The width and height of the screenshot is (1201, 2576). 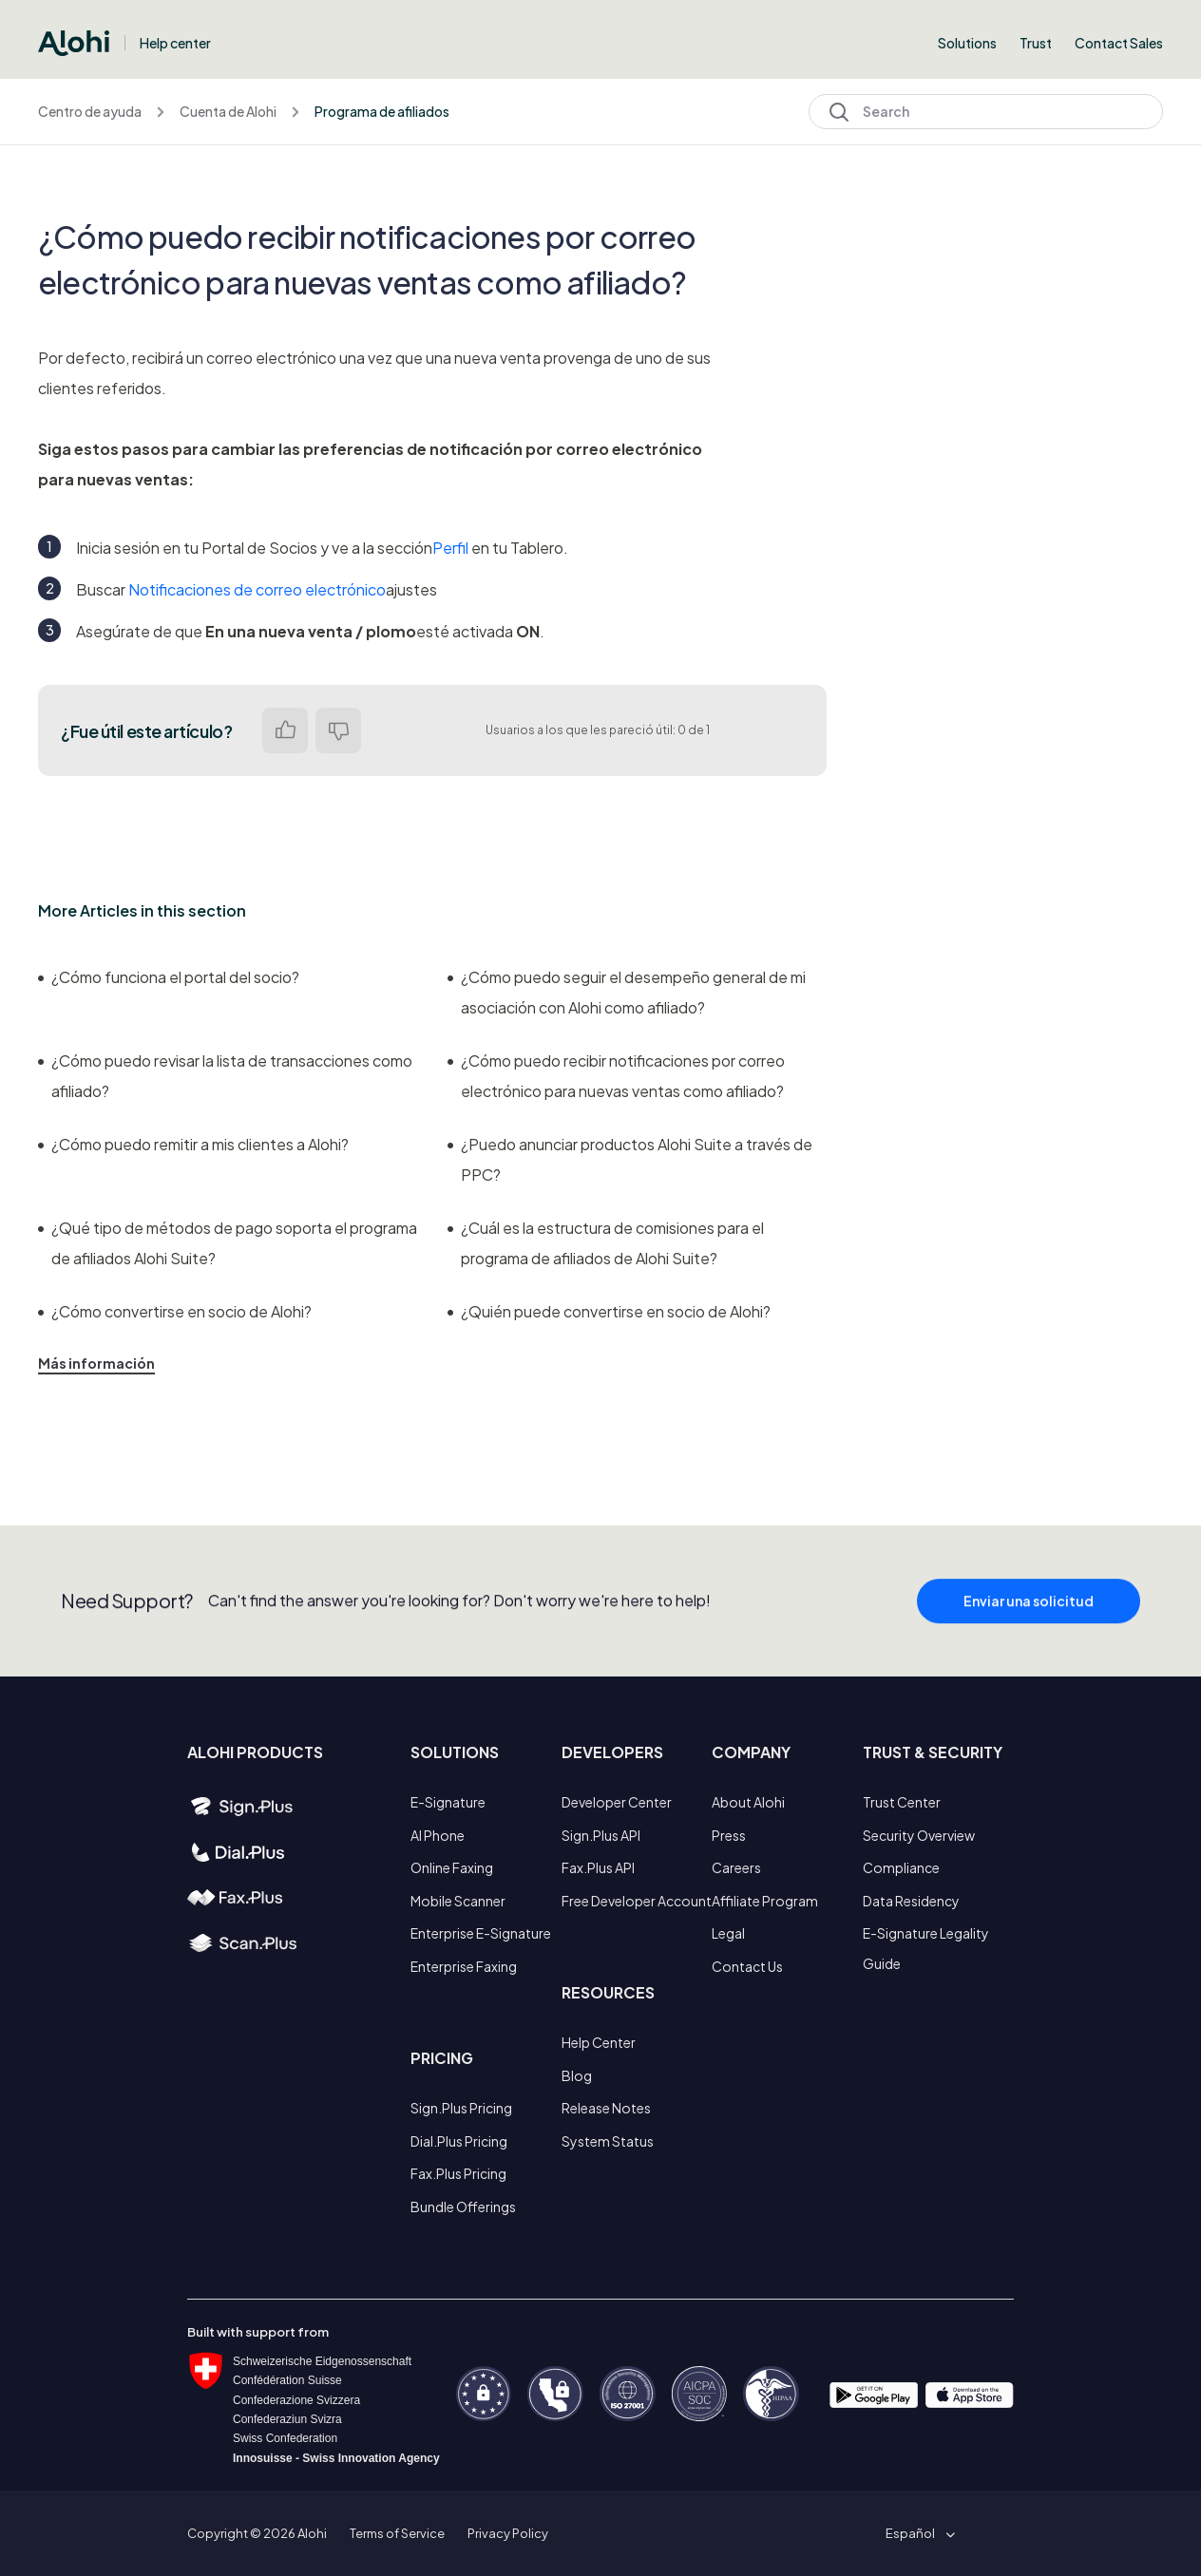 What do you see at coordinates (765, 1900) in the screenshot?
I see `Affiliate Program` at bounding box center [765, 1900].